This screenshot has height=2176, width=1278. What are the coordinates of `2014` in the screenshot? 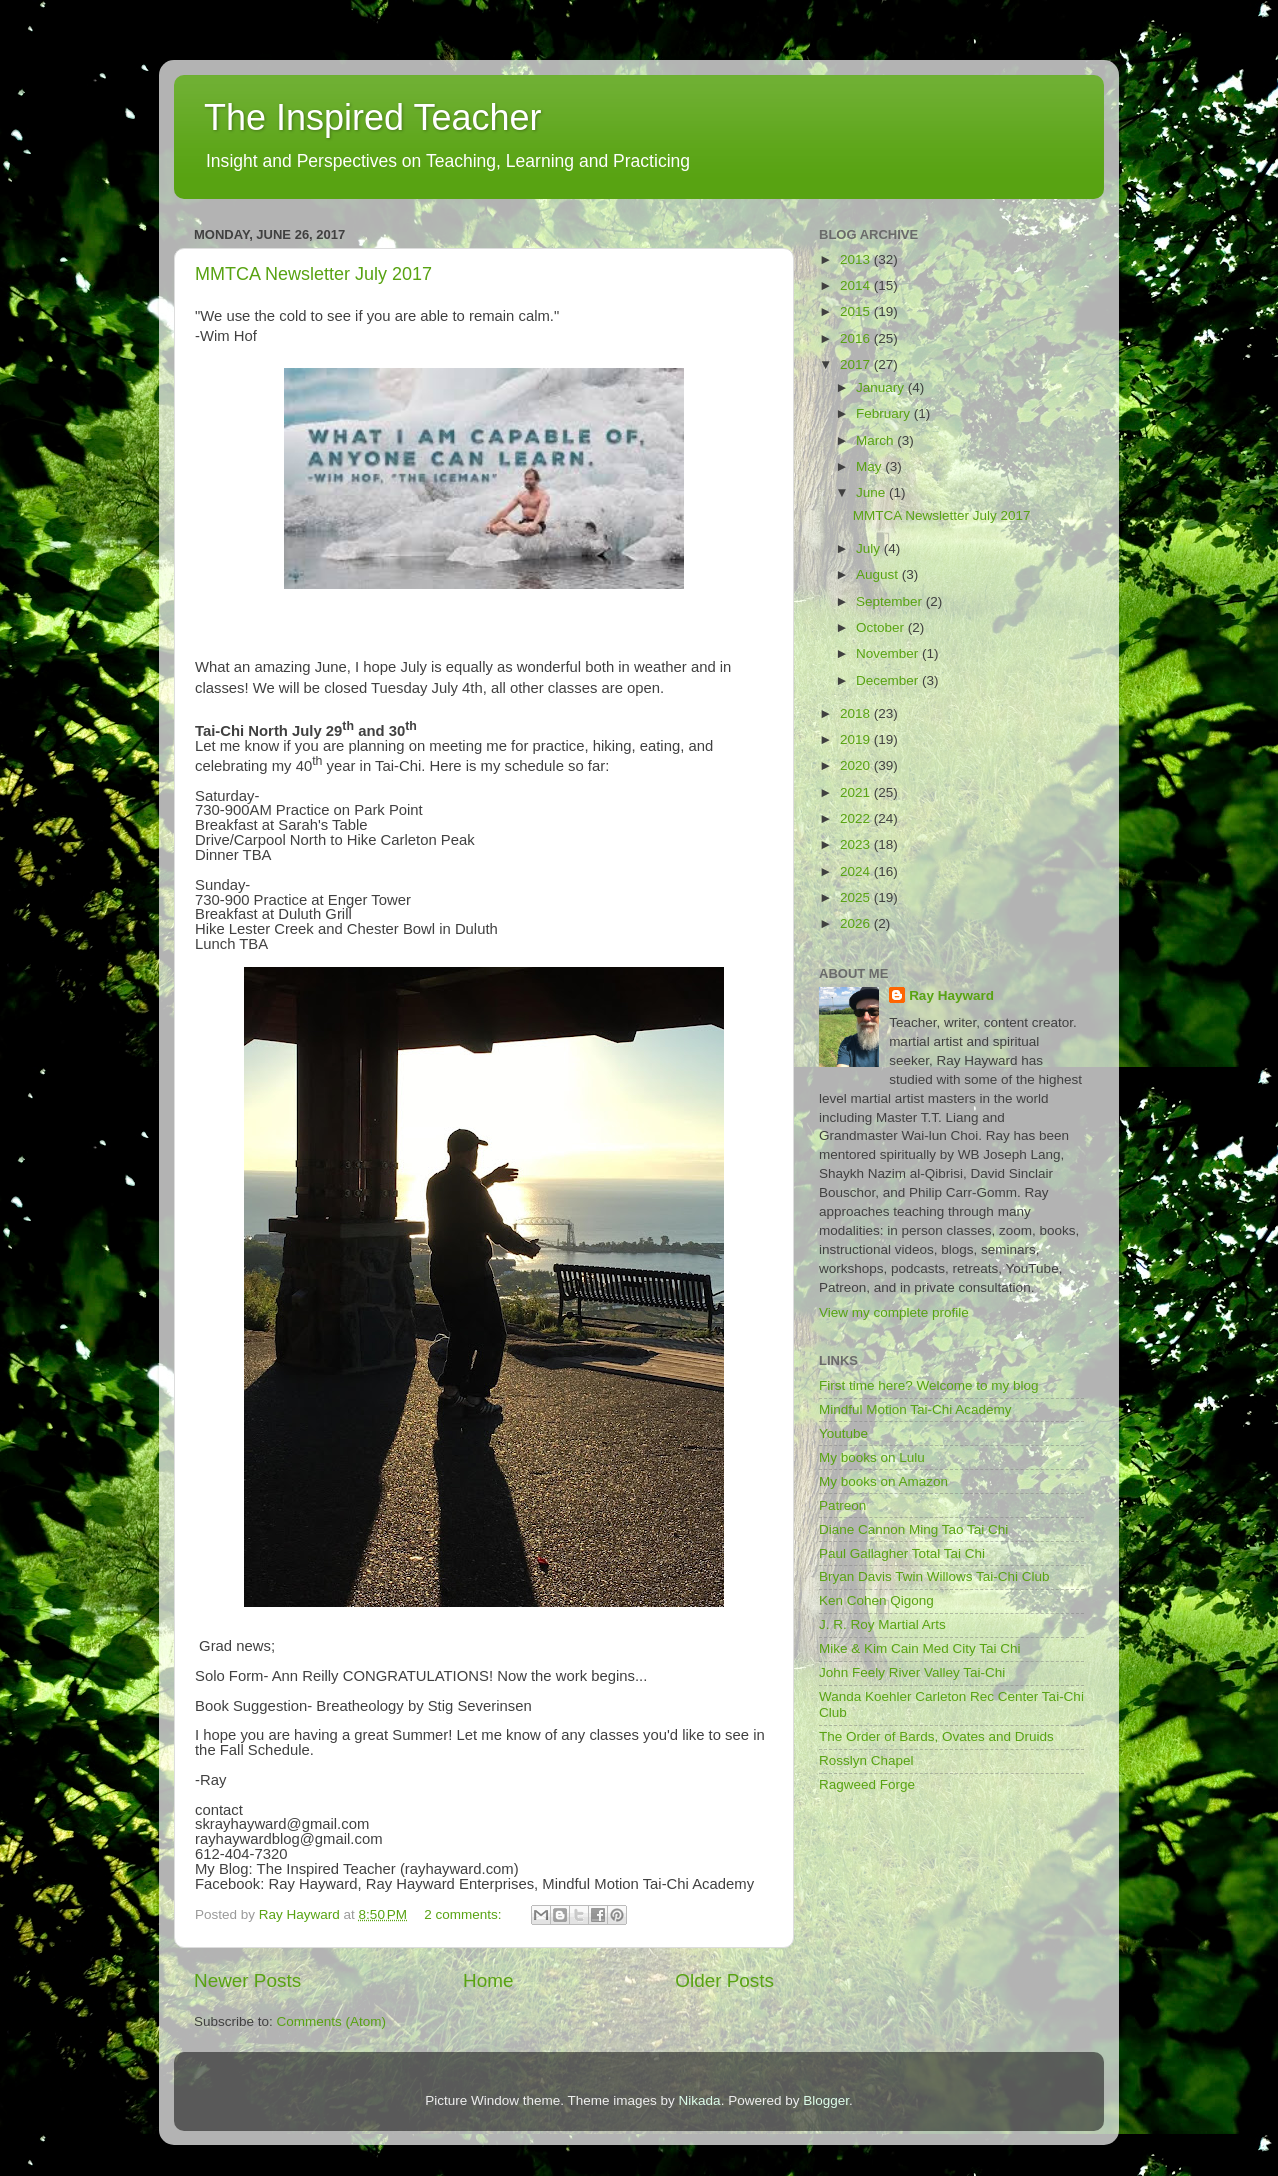 It's located at (857, 285).